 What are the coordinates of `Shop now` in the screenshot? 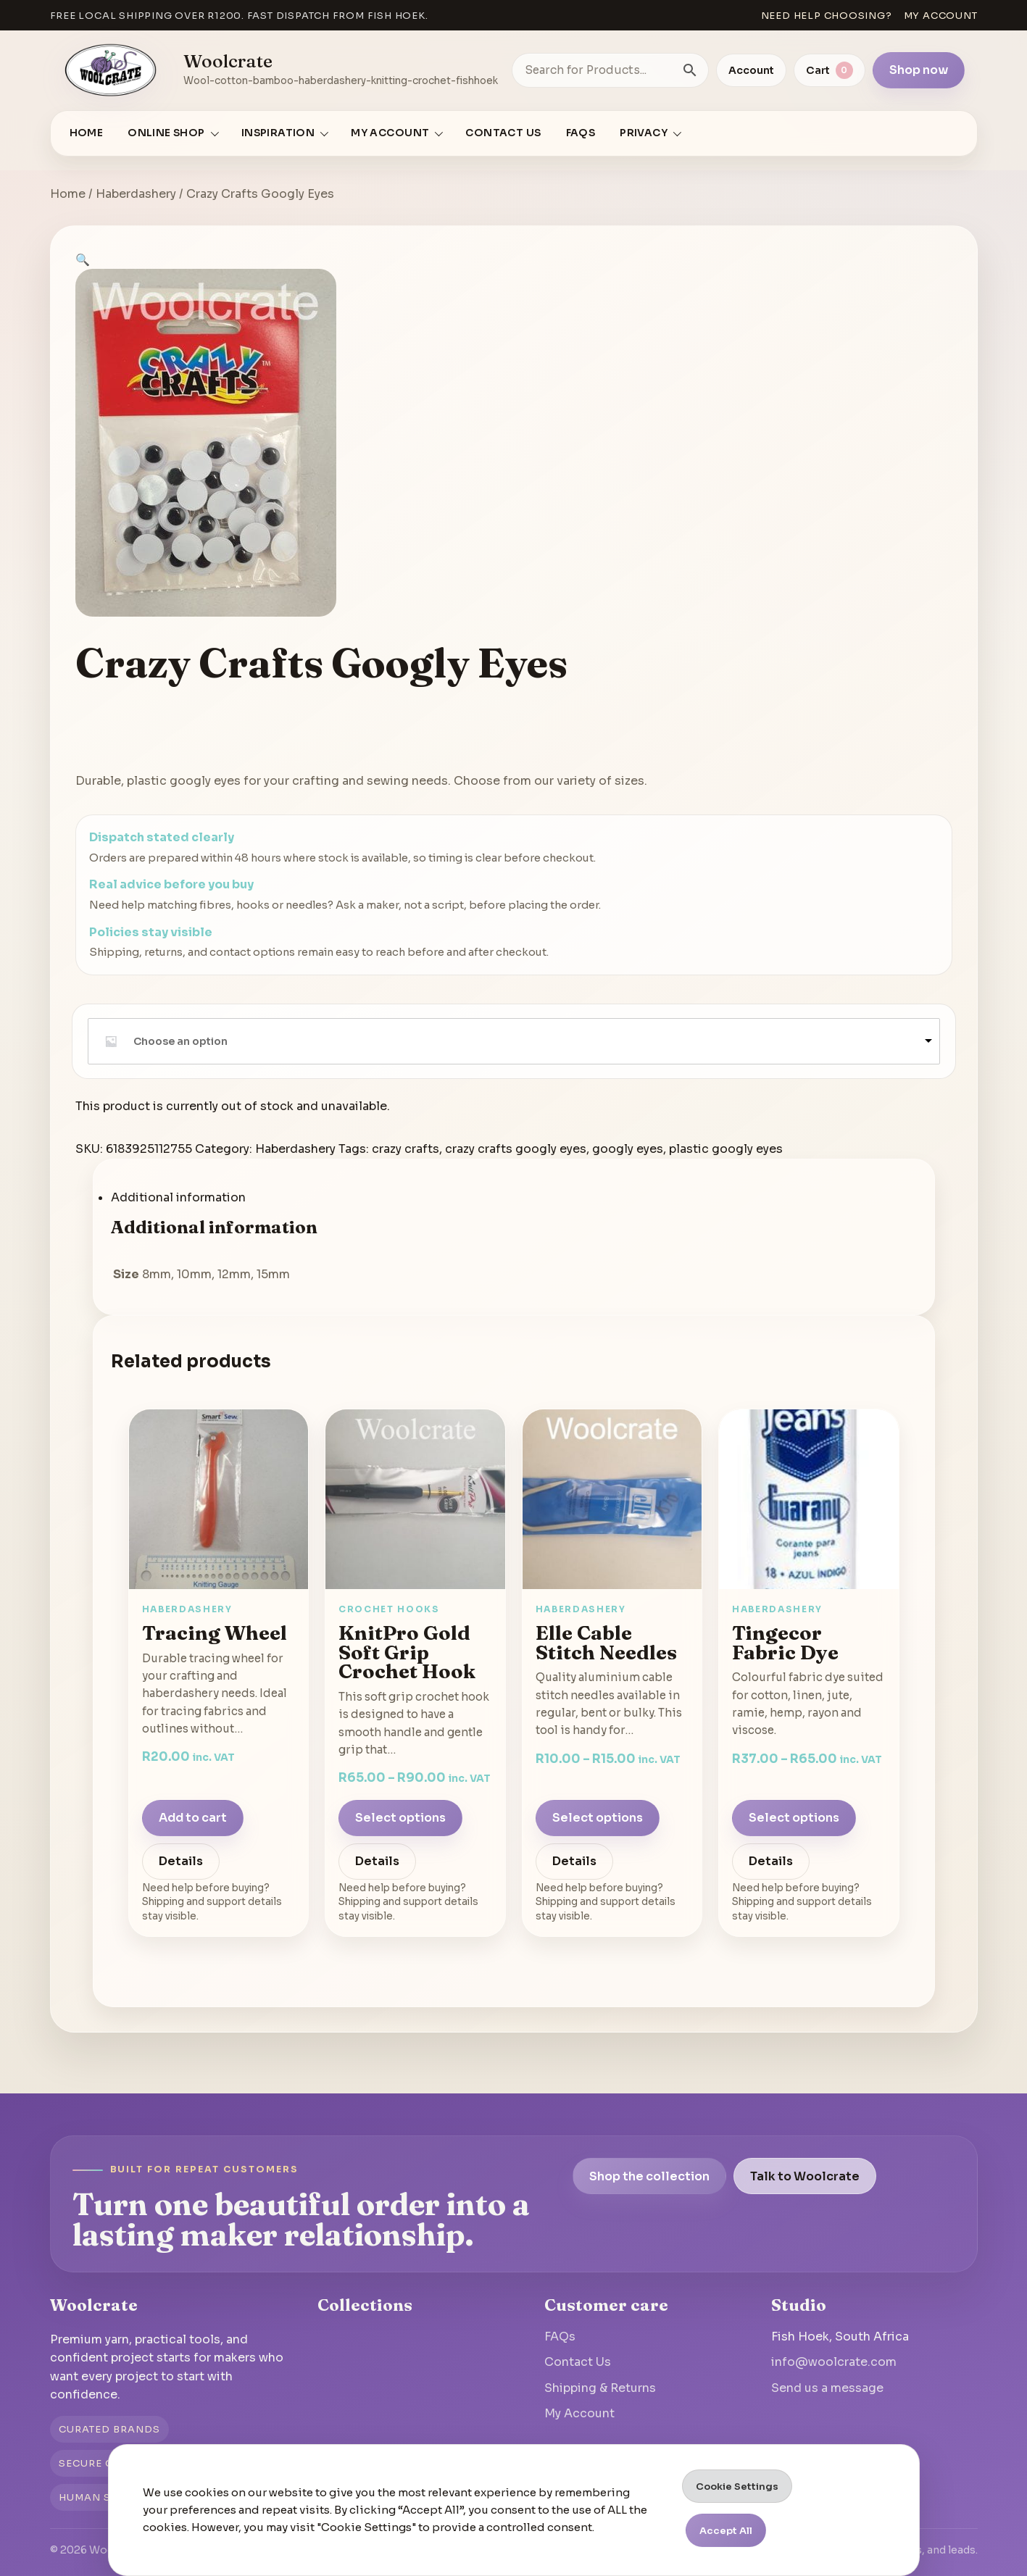 It's located at (918, 70).